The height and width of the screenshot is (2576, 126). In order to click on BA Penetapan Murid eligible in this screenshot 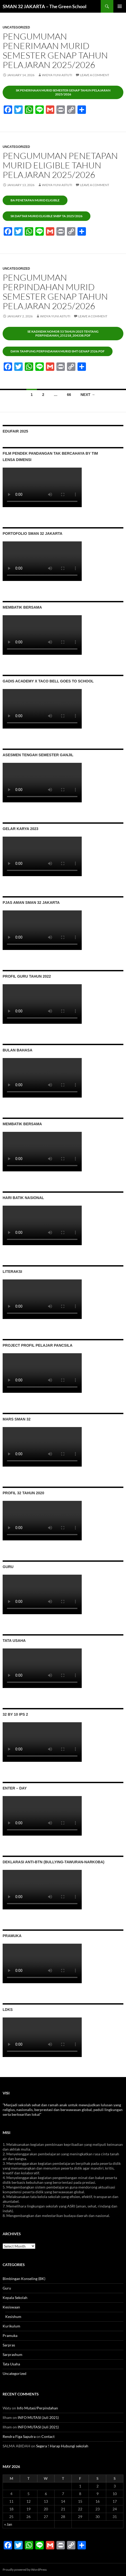, I will do `click(35, 200)`.